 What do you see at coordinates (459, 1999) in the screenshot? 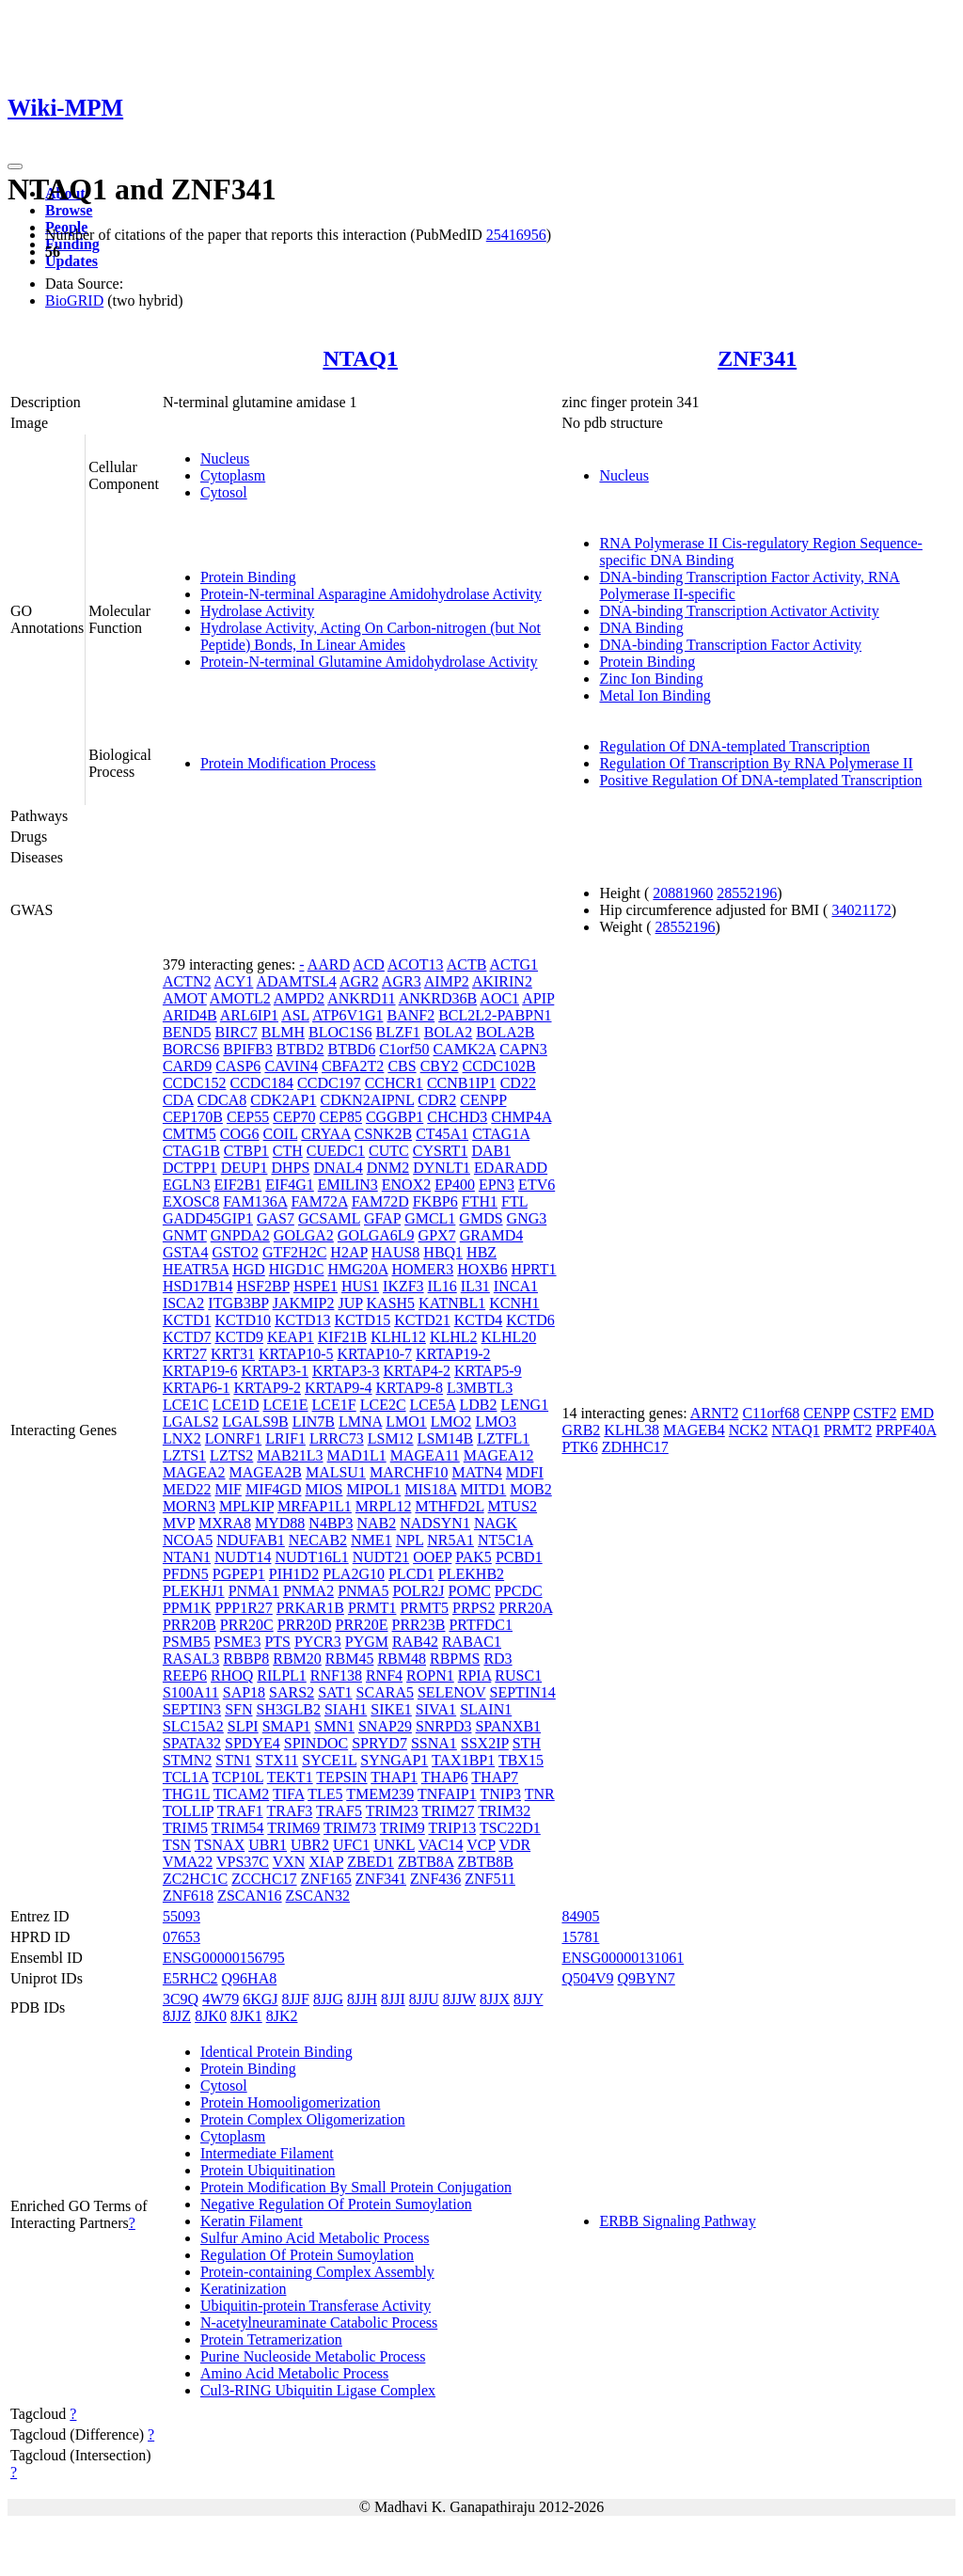
I see `8JJW` at bounding box center [459, 1999].